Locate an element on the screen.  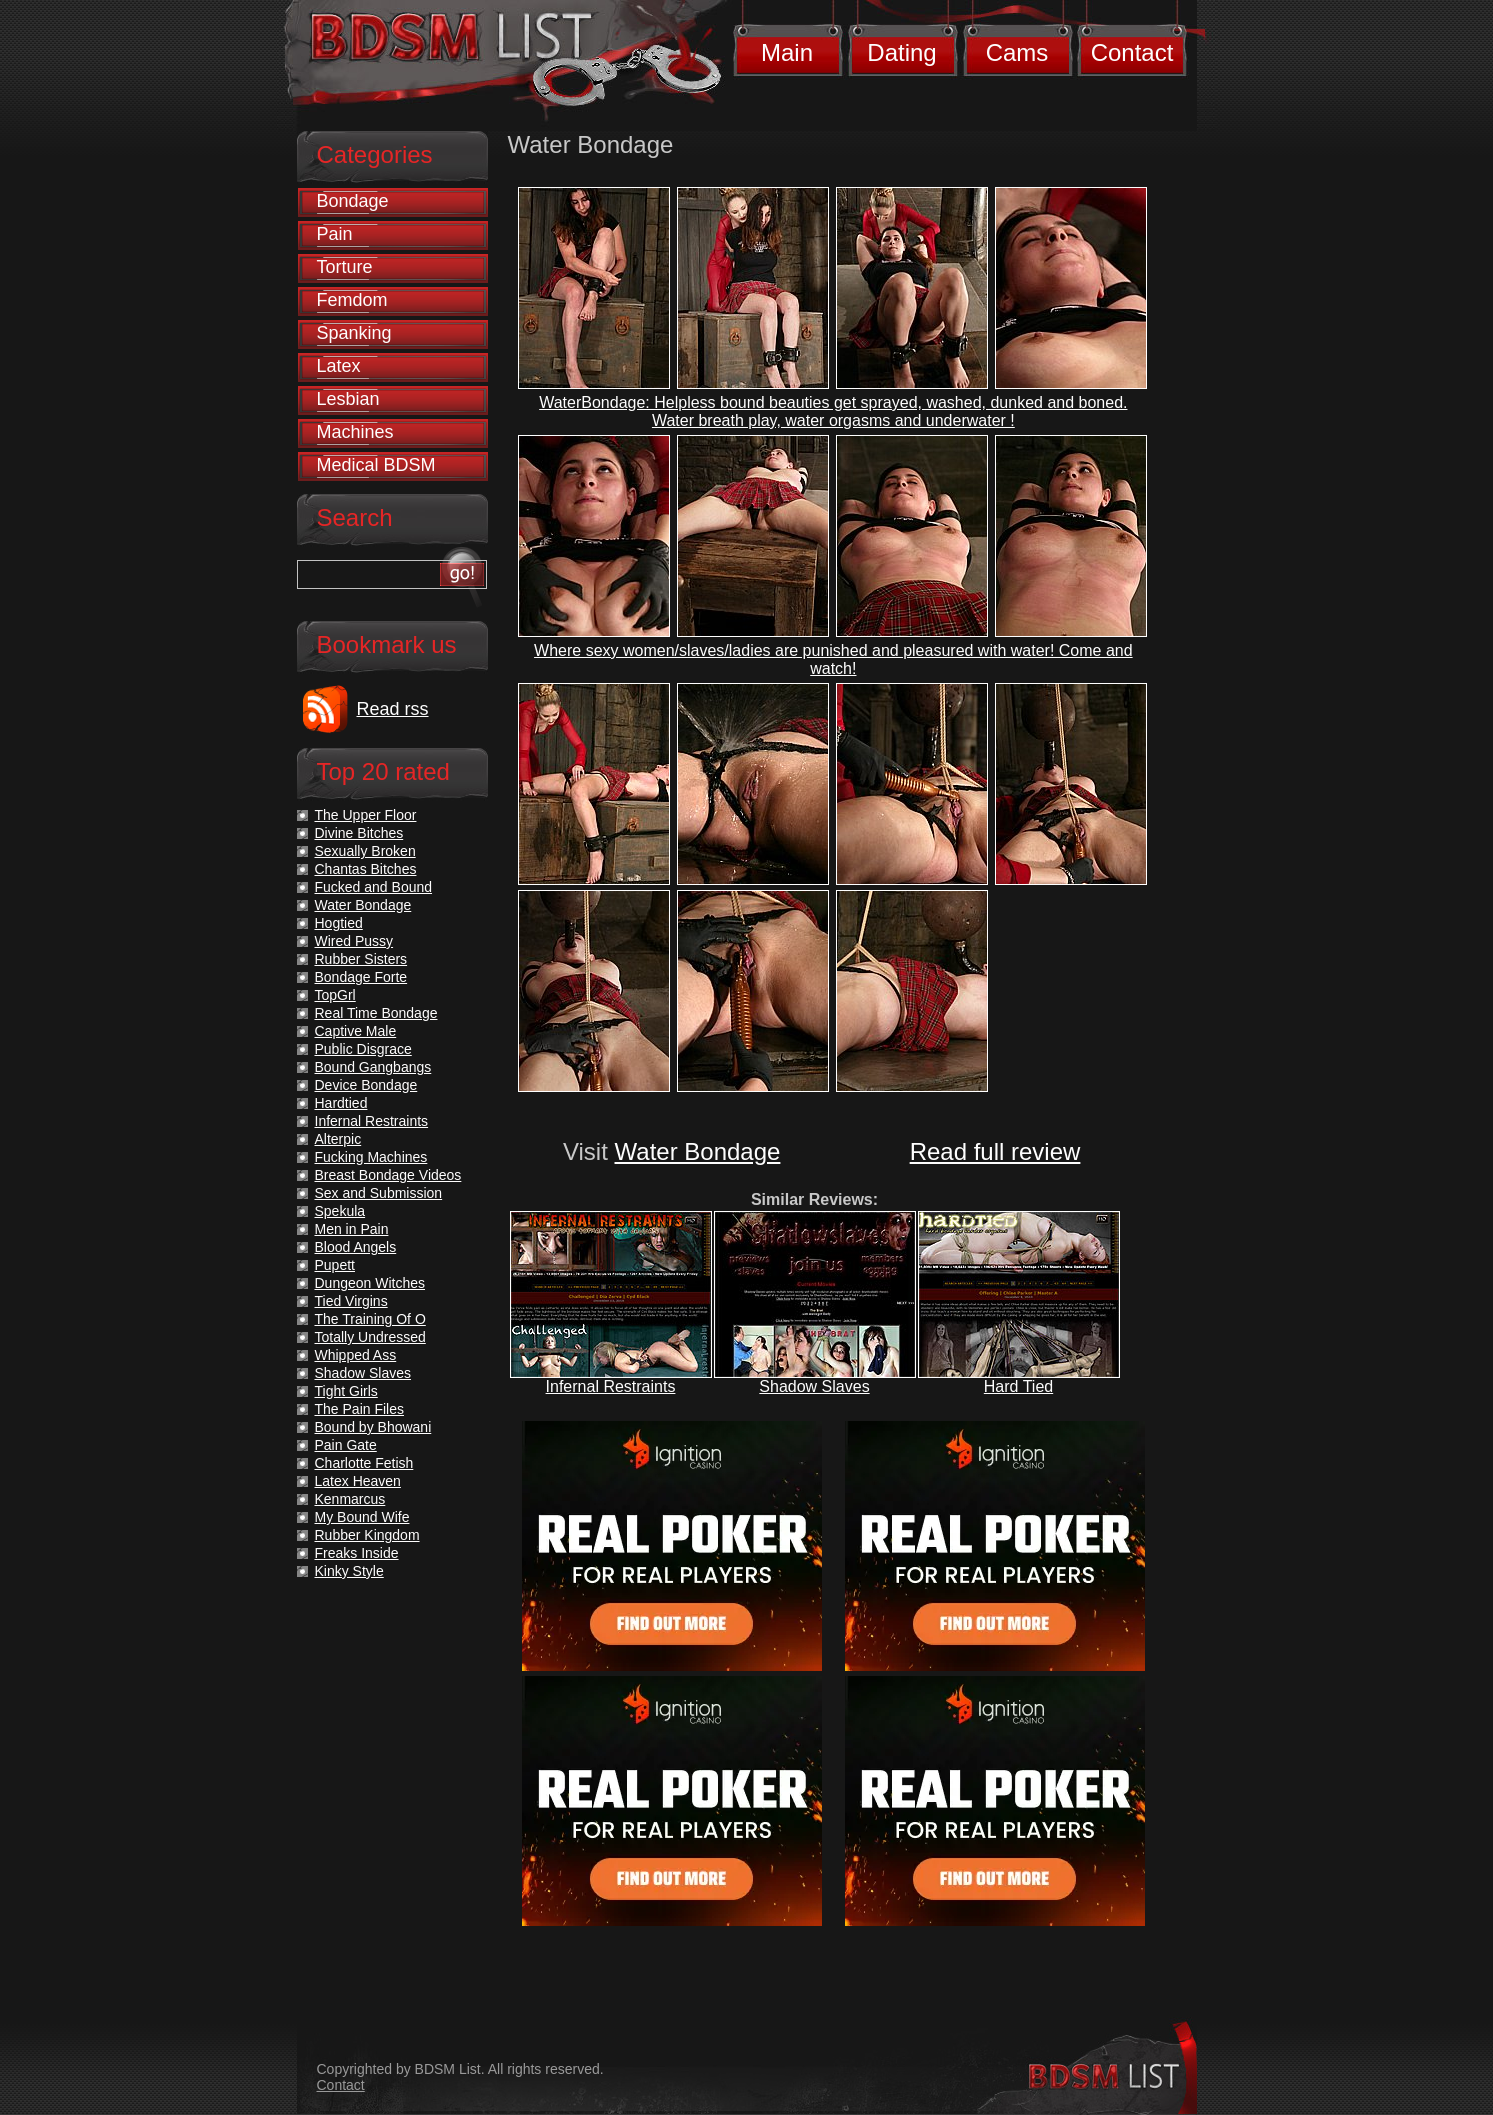
Infernal Restraints is located at coordinates (611, 1386).